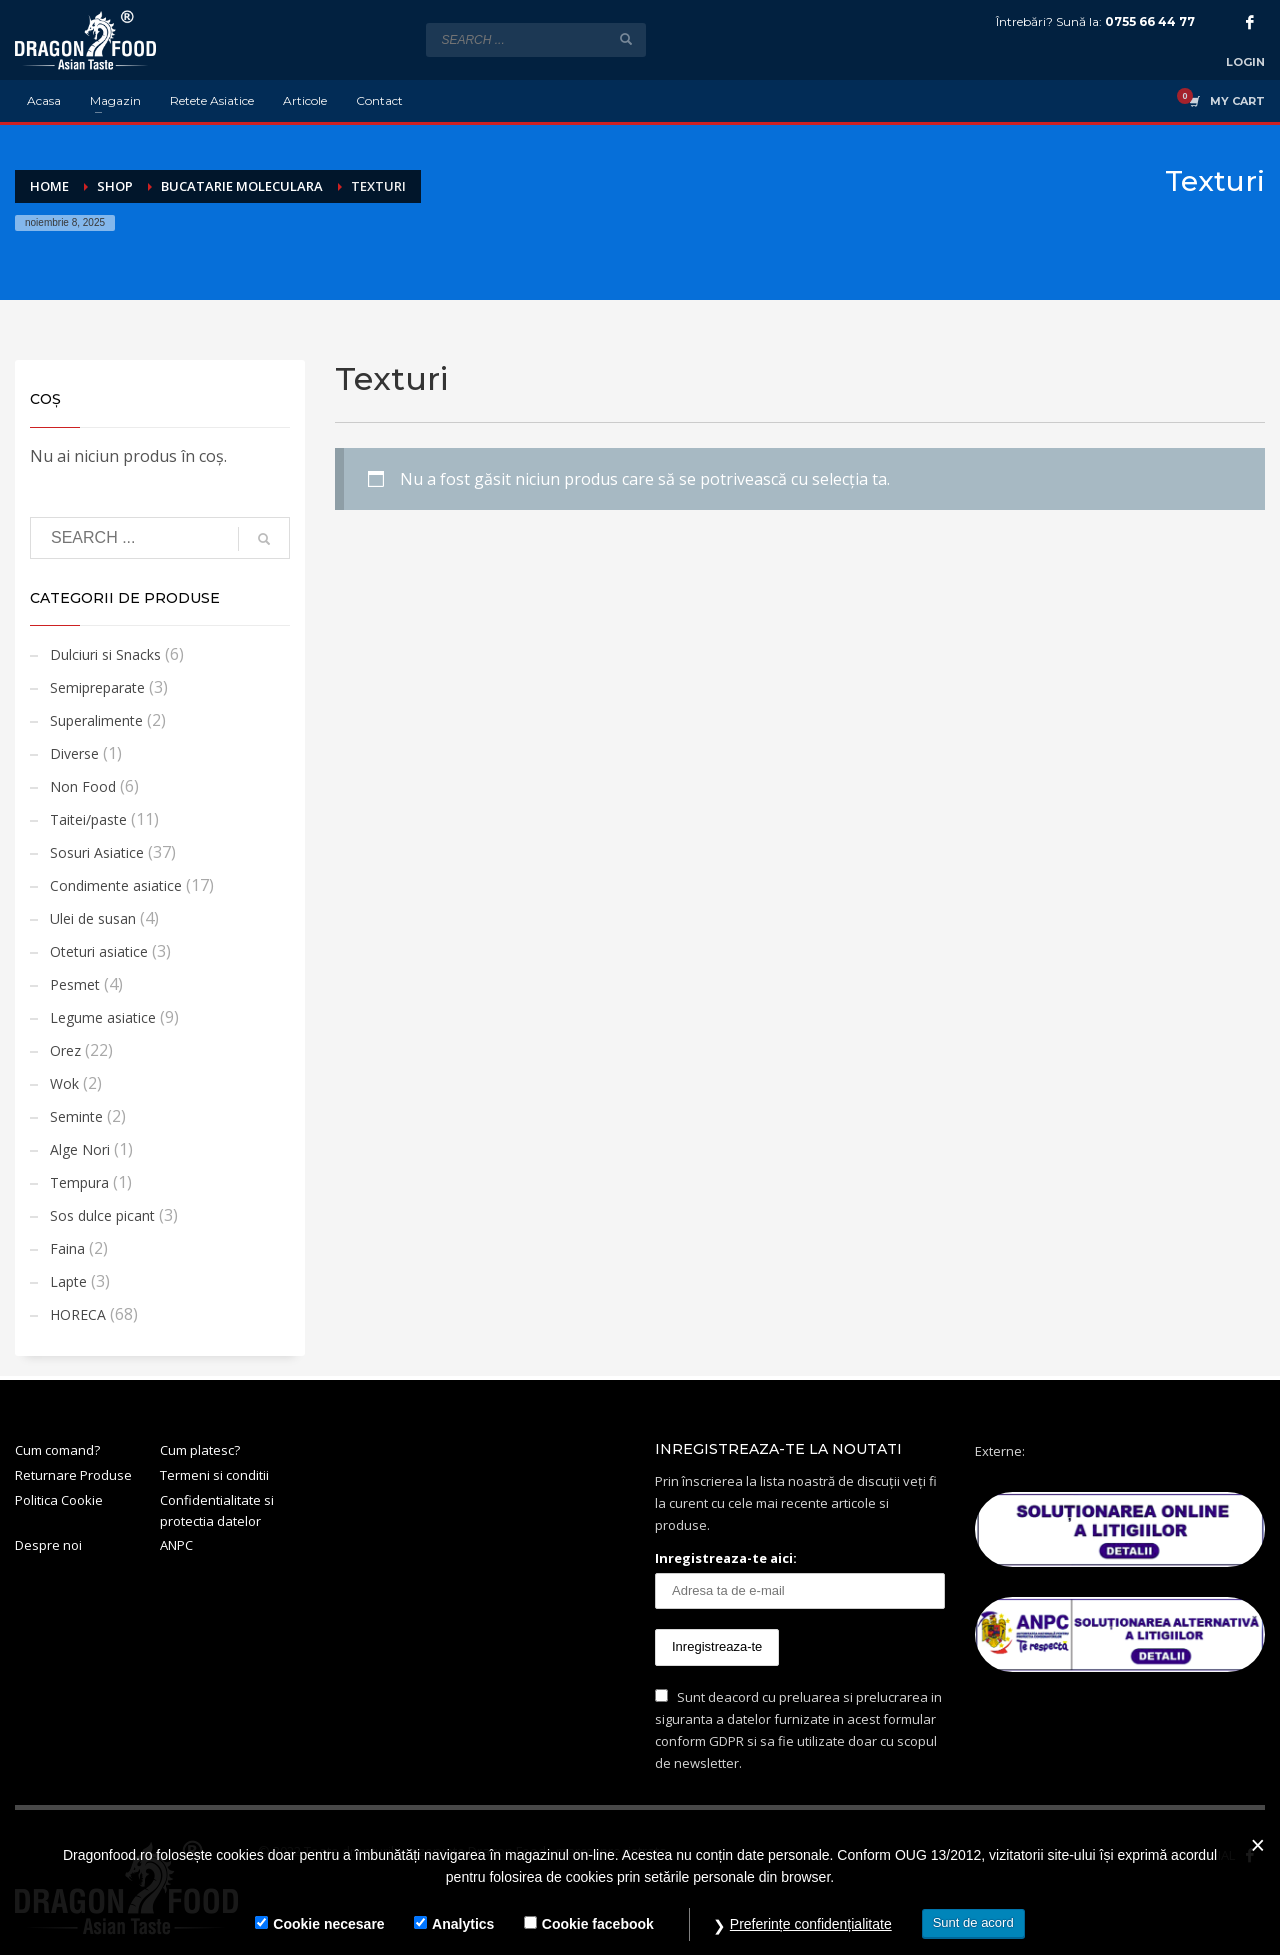  What do you see at coordinates (74, 753) in the screenshot?
I see `Diverse` at bounding box center [74, 753].